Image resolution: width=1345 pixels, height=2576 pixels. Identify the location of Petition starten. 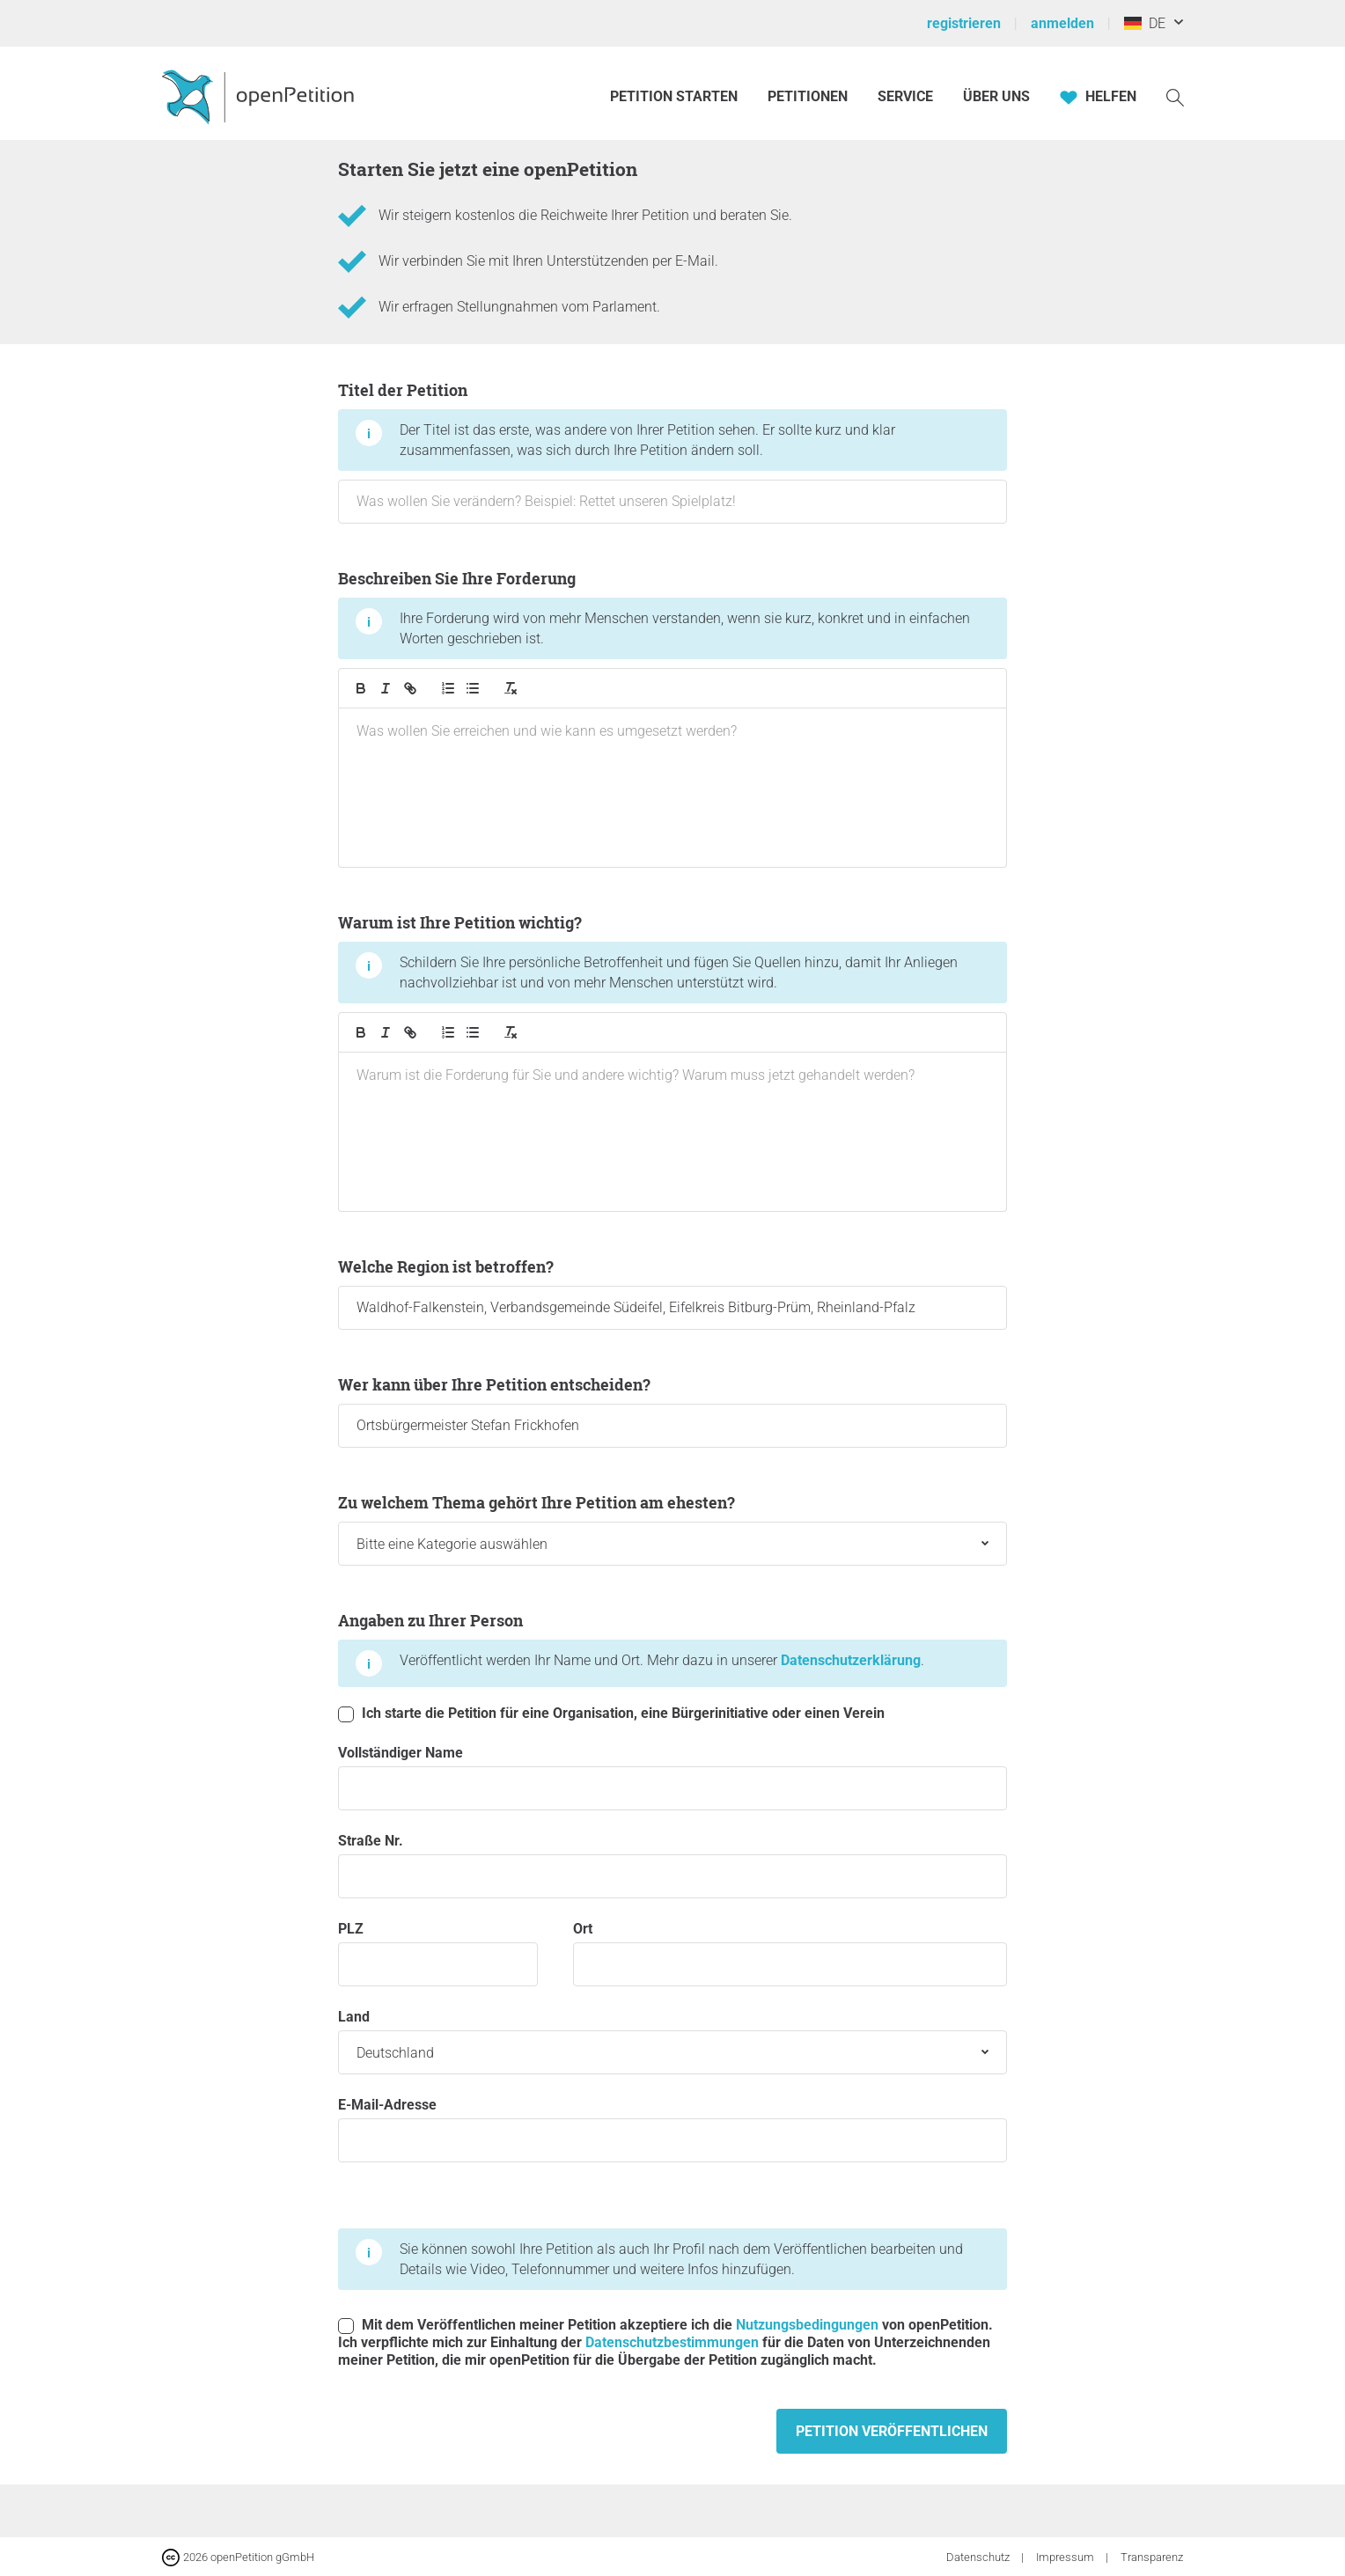
(674, 96).